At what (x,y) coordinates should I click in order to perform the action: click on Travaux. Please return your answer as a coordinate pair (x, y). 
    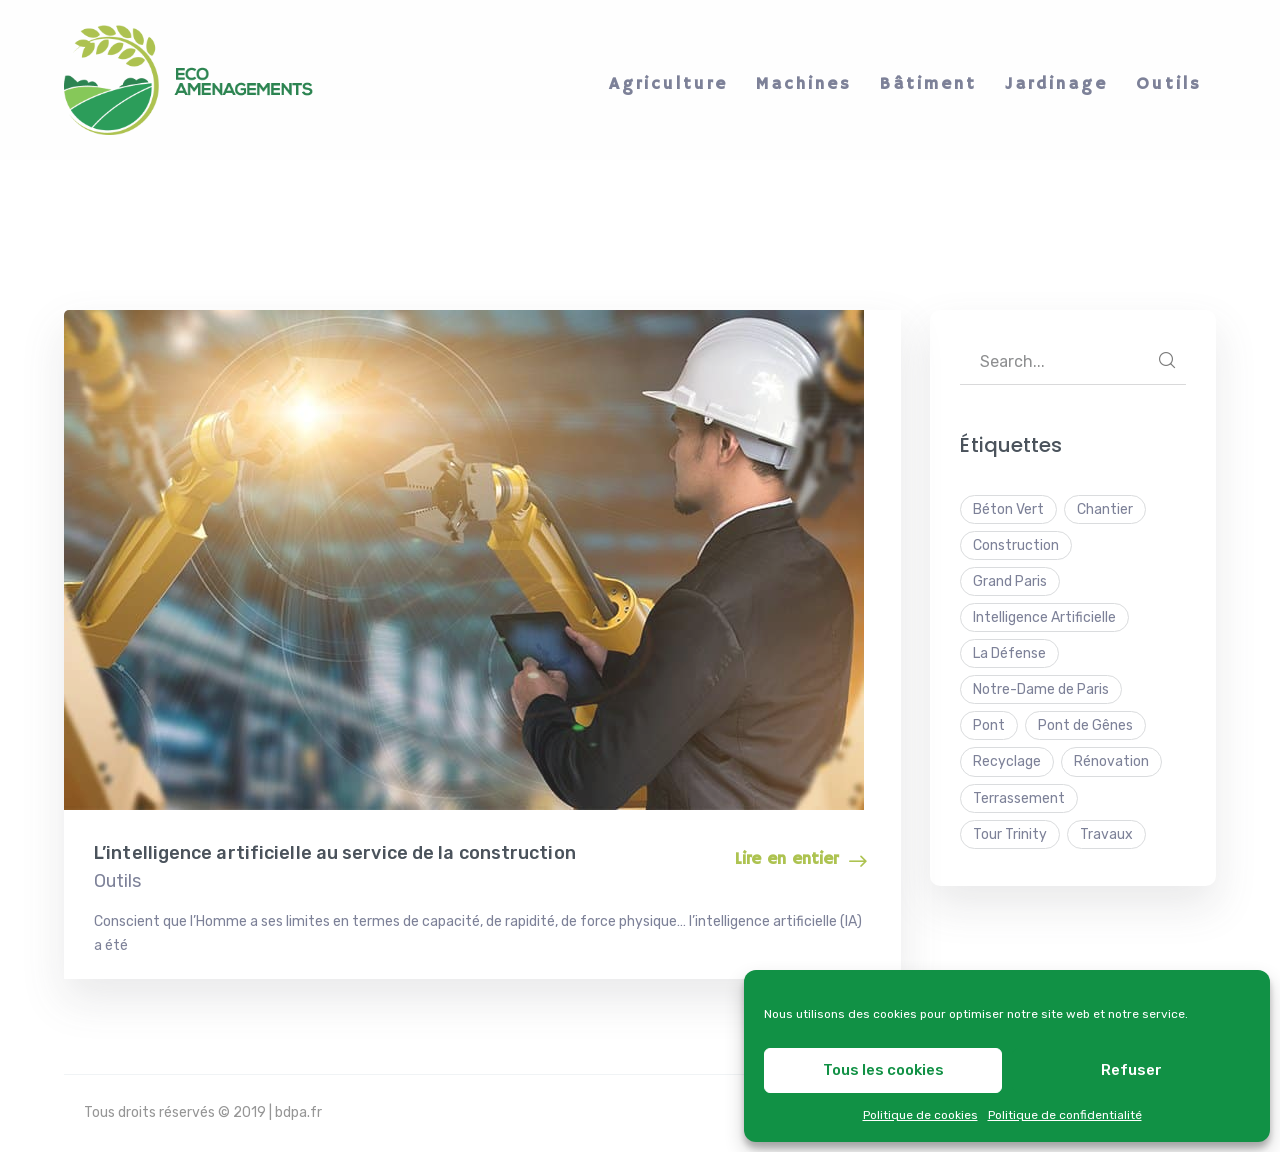
    Looking at the image, I should click on (1106, 834).